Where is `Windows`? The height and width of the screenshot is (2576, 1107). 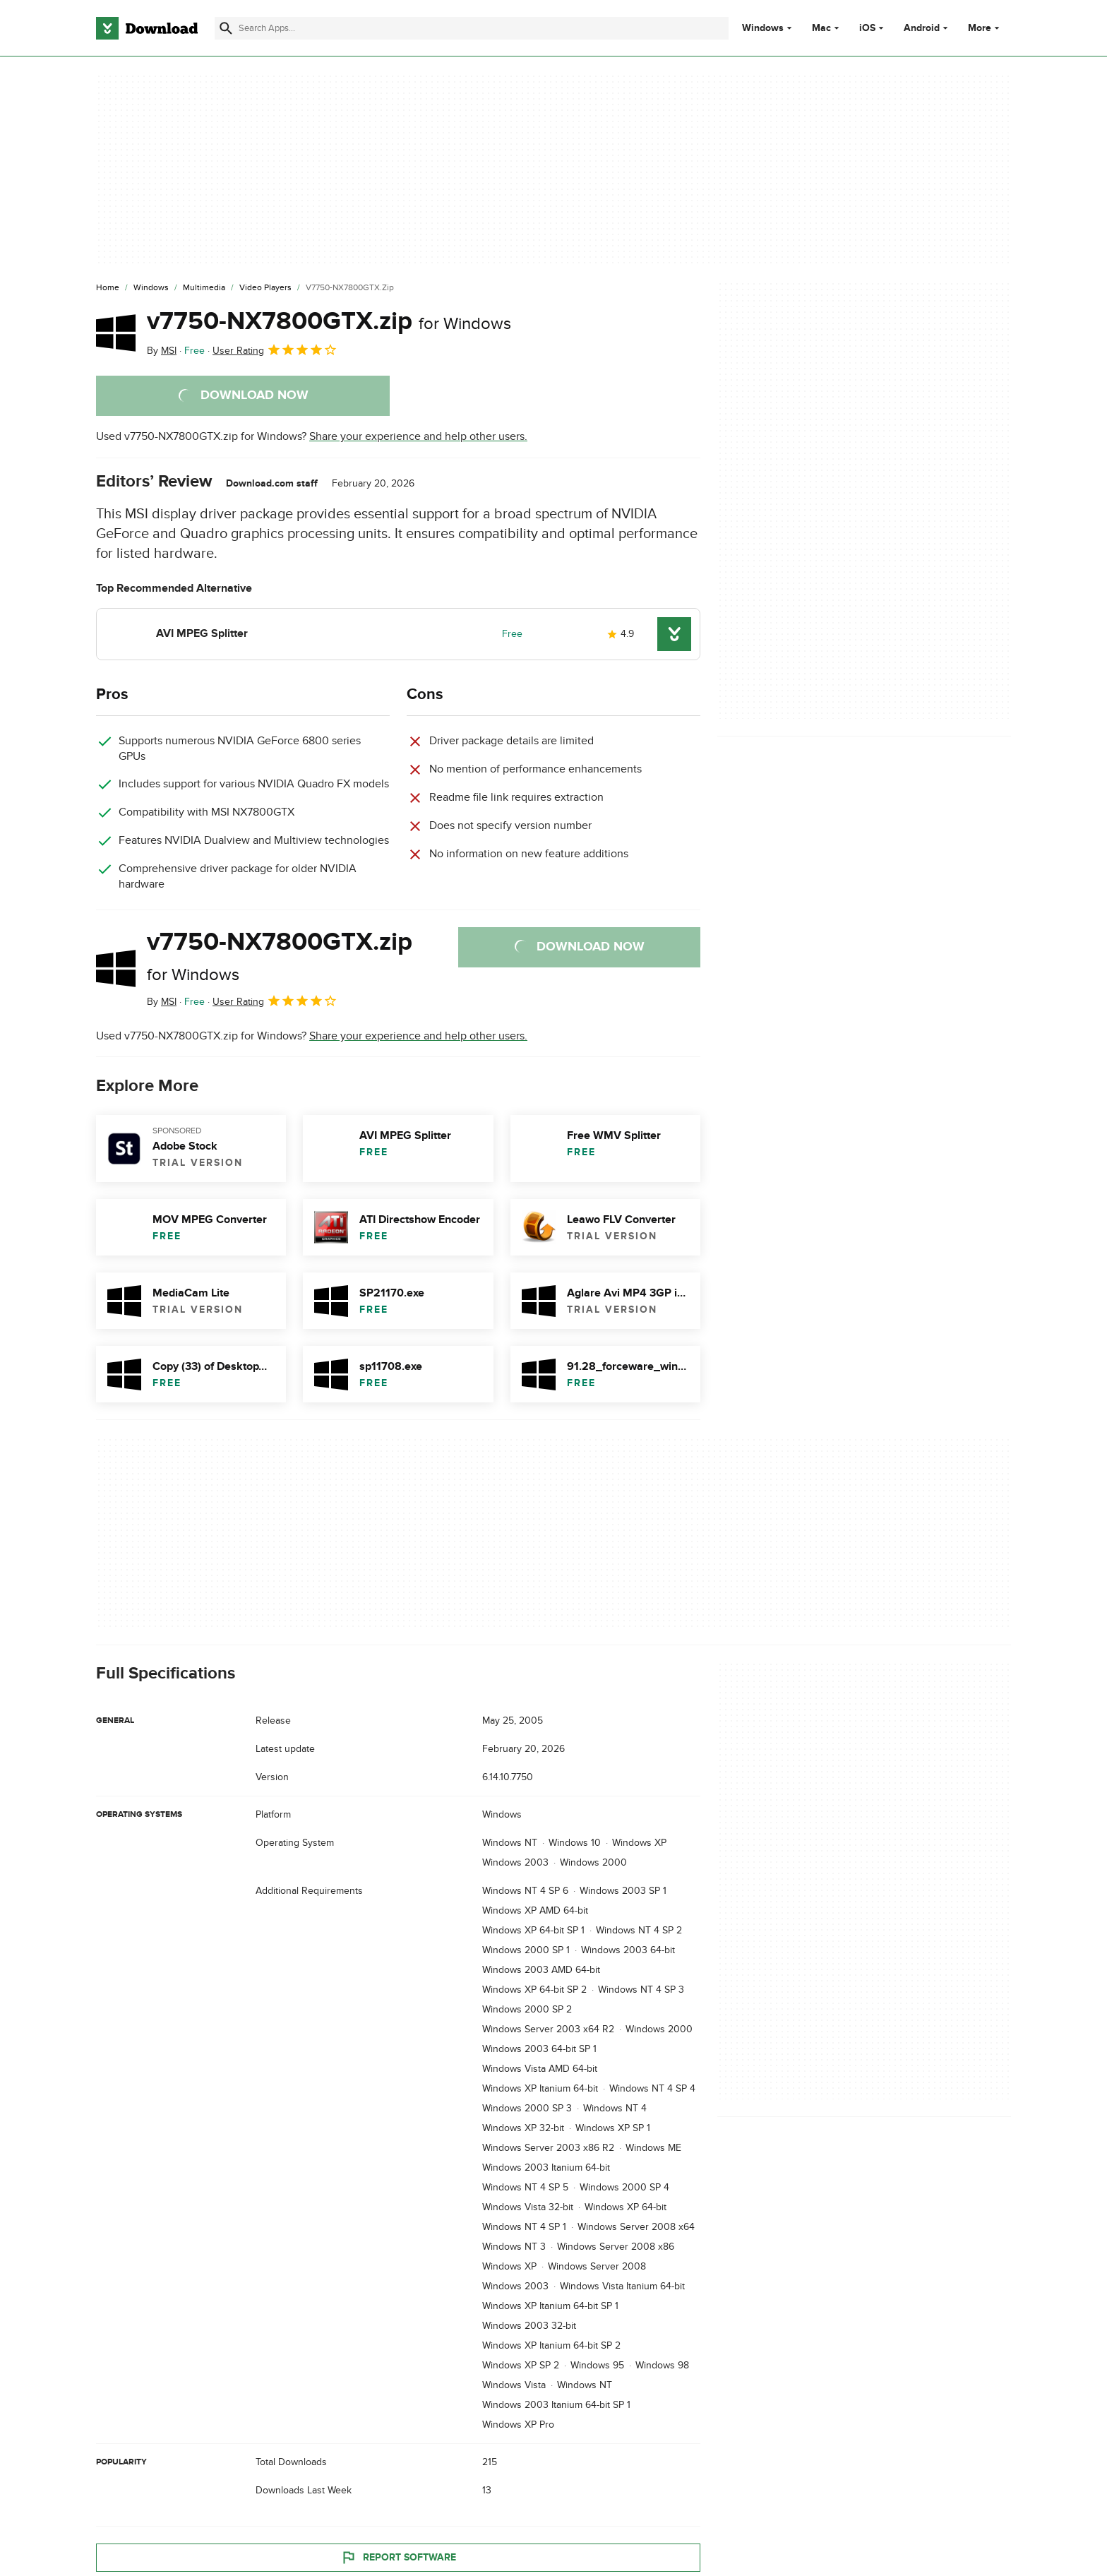 Windows is located at coordinates (763, 28).